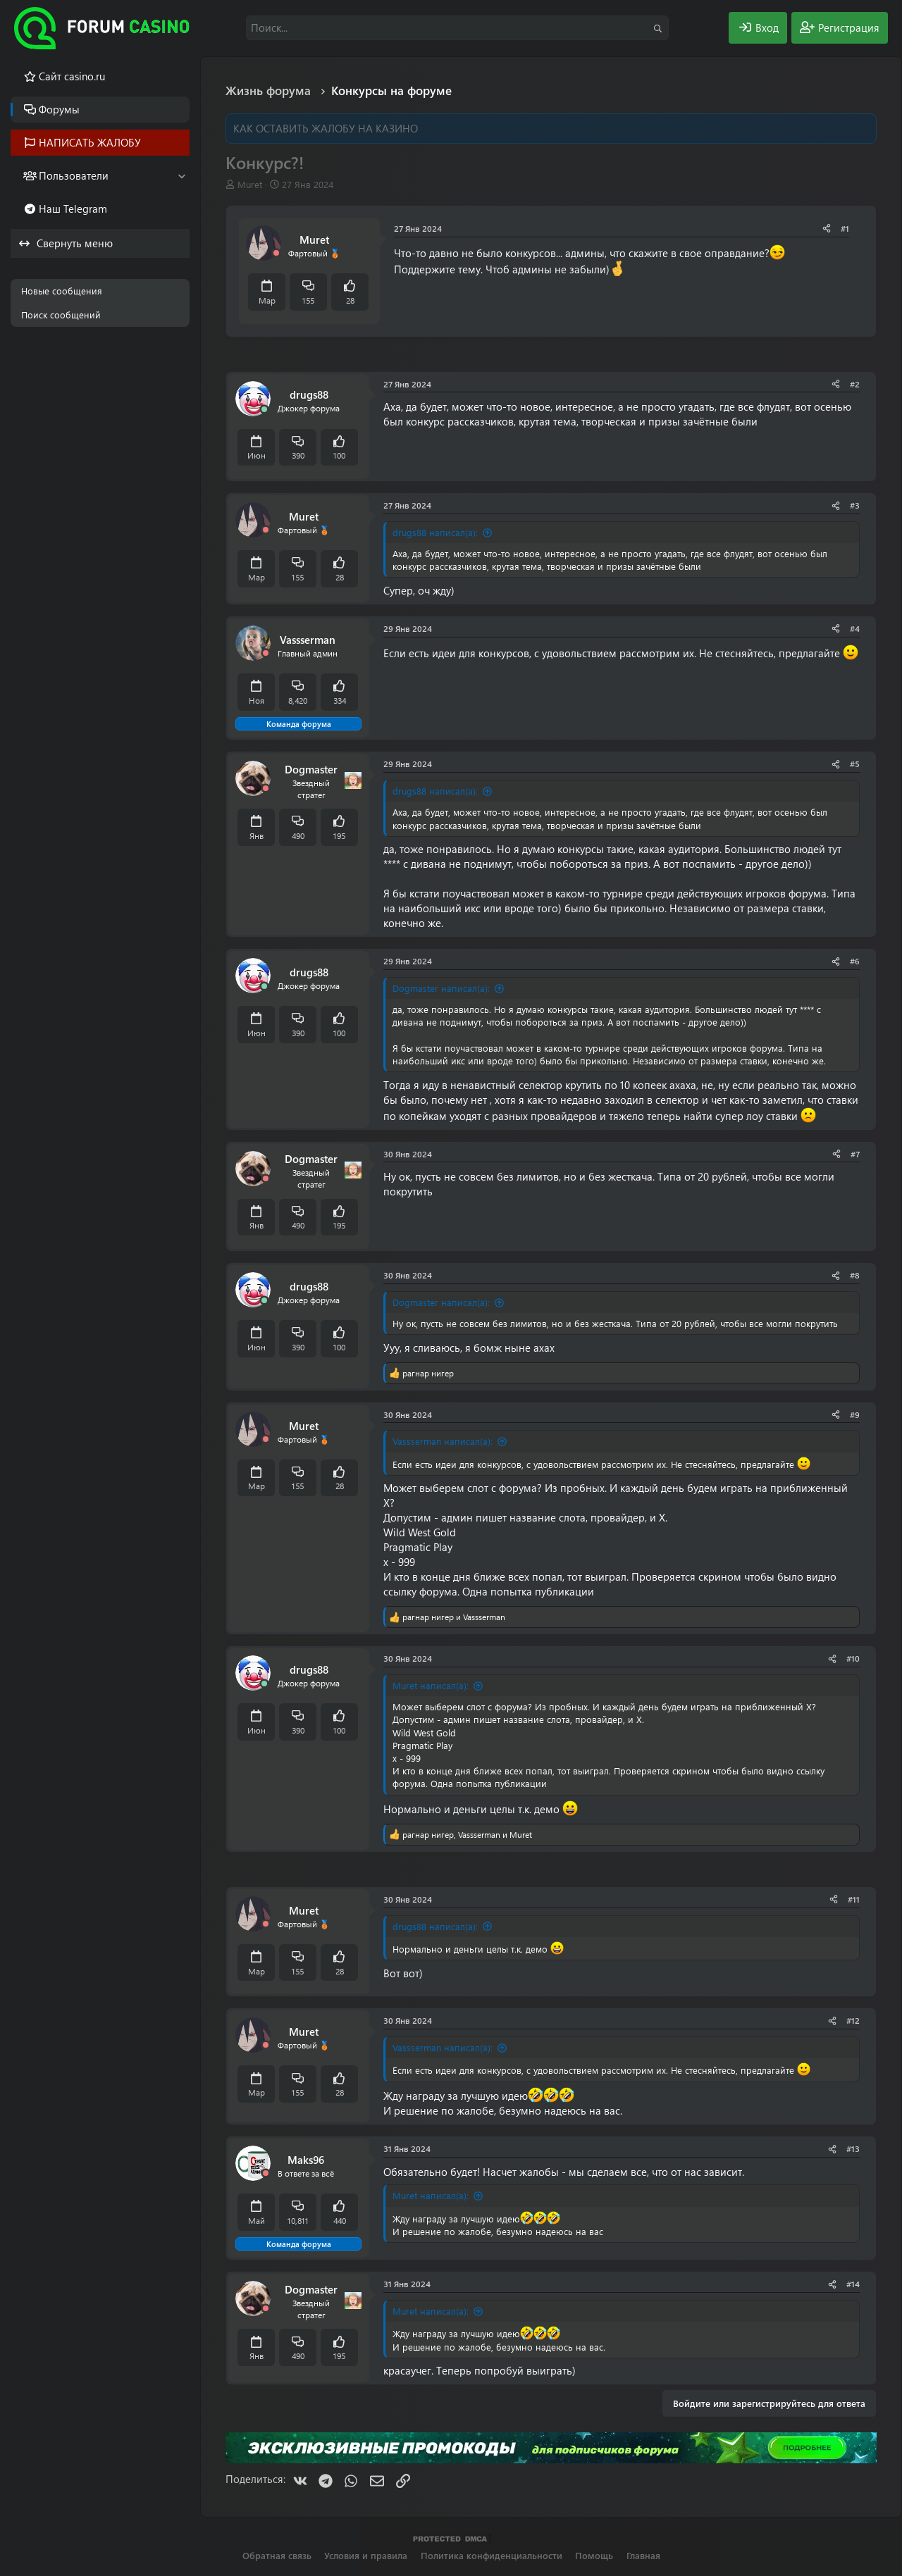  What do you see at coordinates (854, 1899) in the screenshot?
I see `#11` at bounding box center [854, 1899].